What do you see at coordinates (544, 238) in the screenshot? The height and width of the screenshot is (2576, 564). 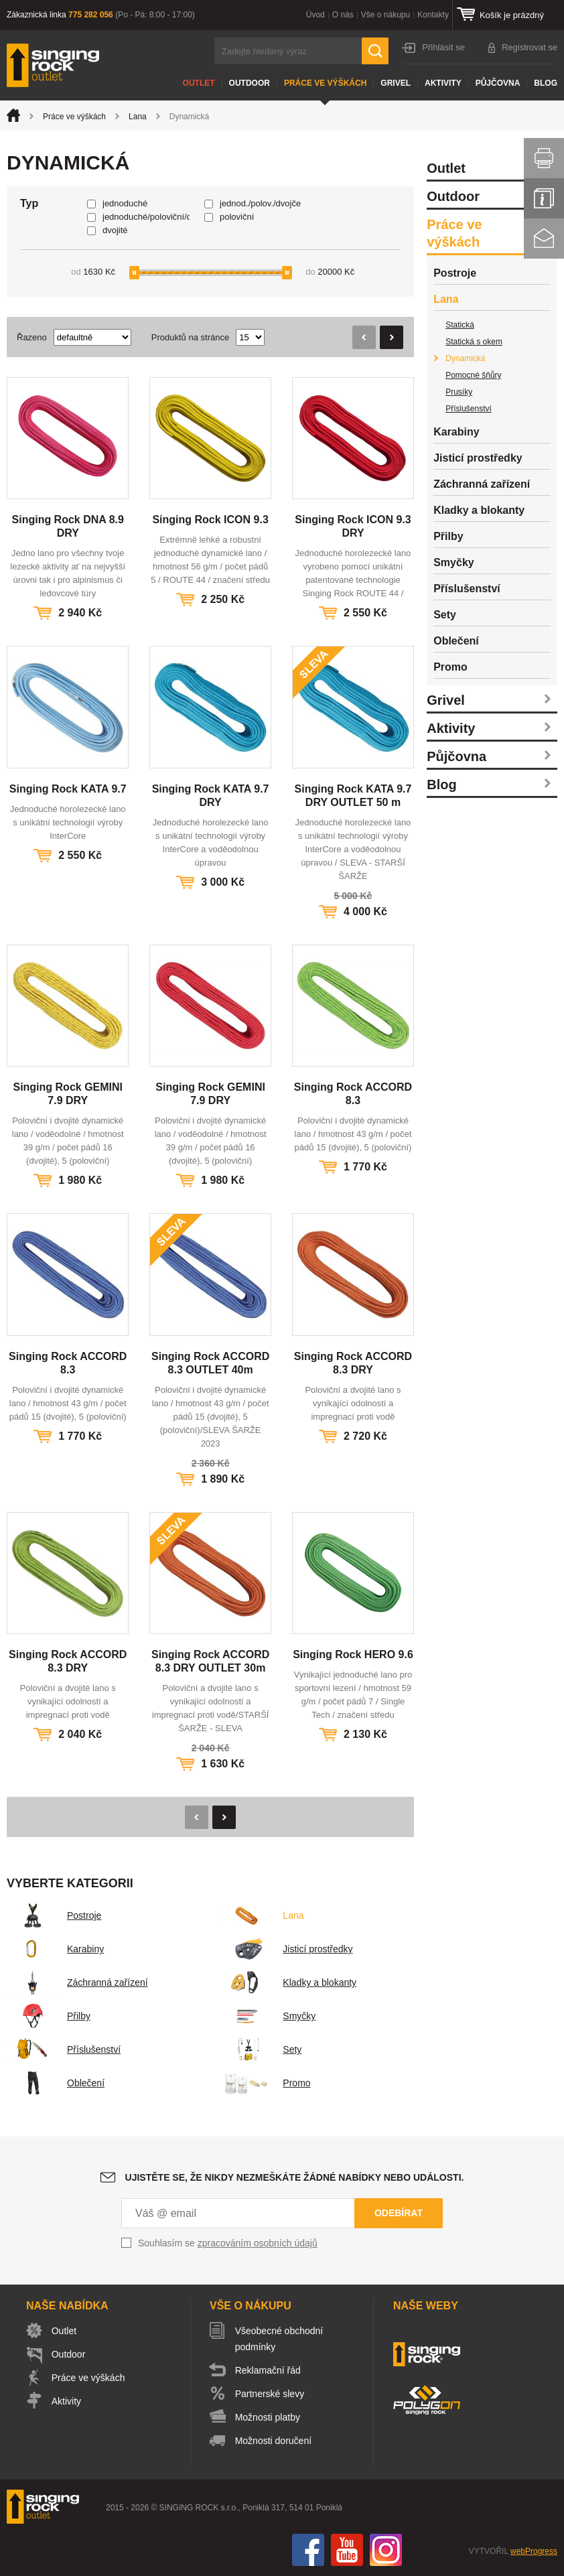 I see `Kontakt` at bounding box center [544, 238].